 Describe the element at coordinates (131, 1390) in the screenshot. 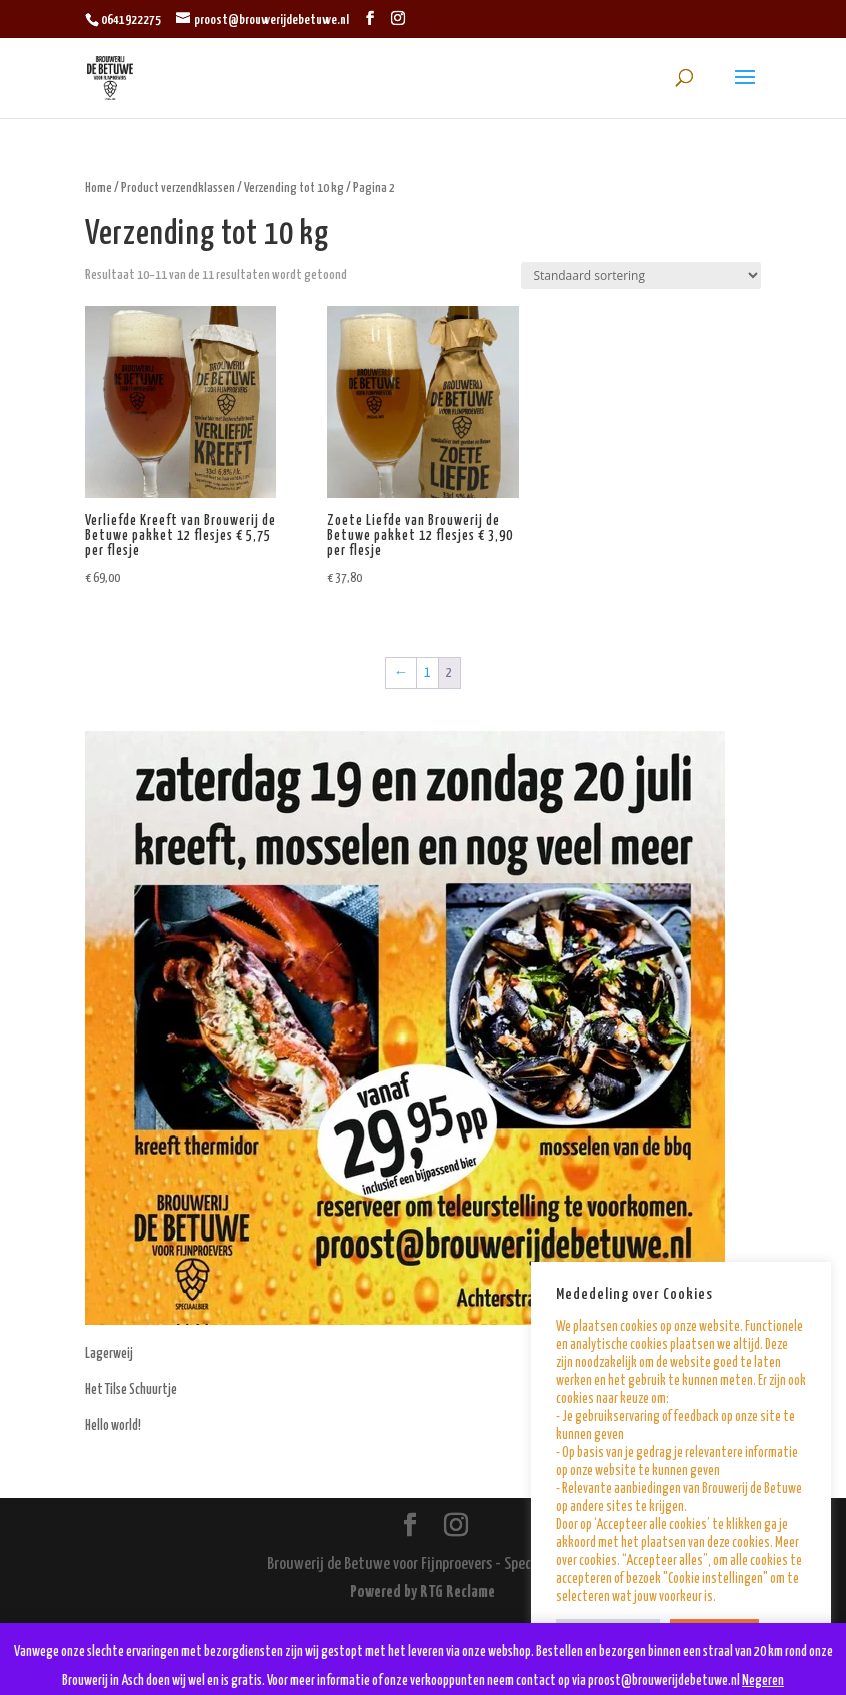

I see `Het Tilse Schuurtje` at that location.